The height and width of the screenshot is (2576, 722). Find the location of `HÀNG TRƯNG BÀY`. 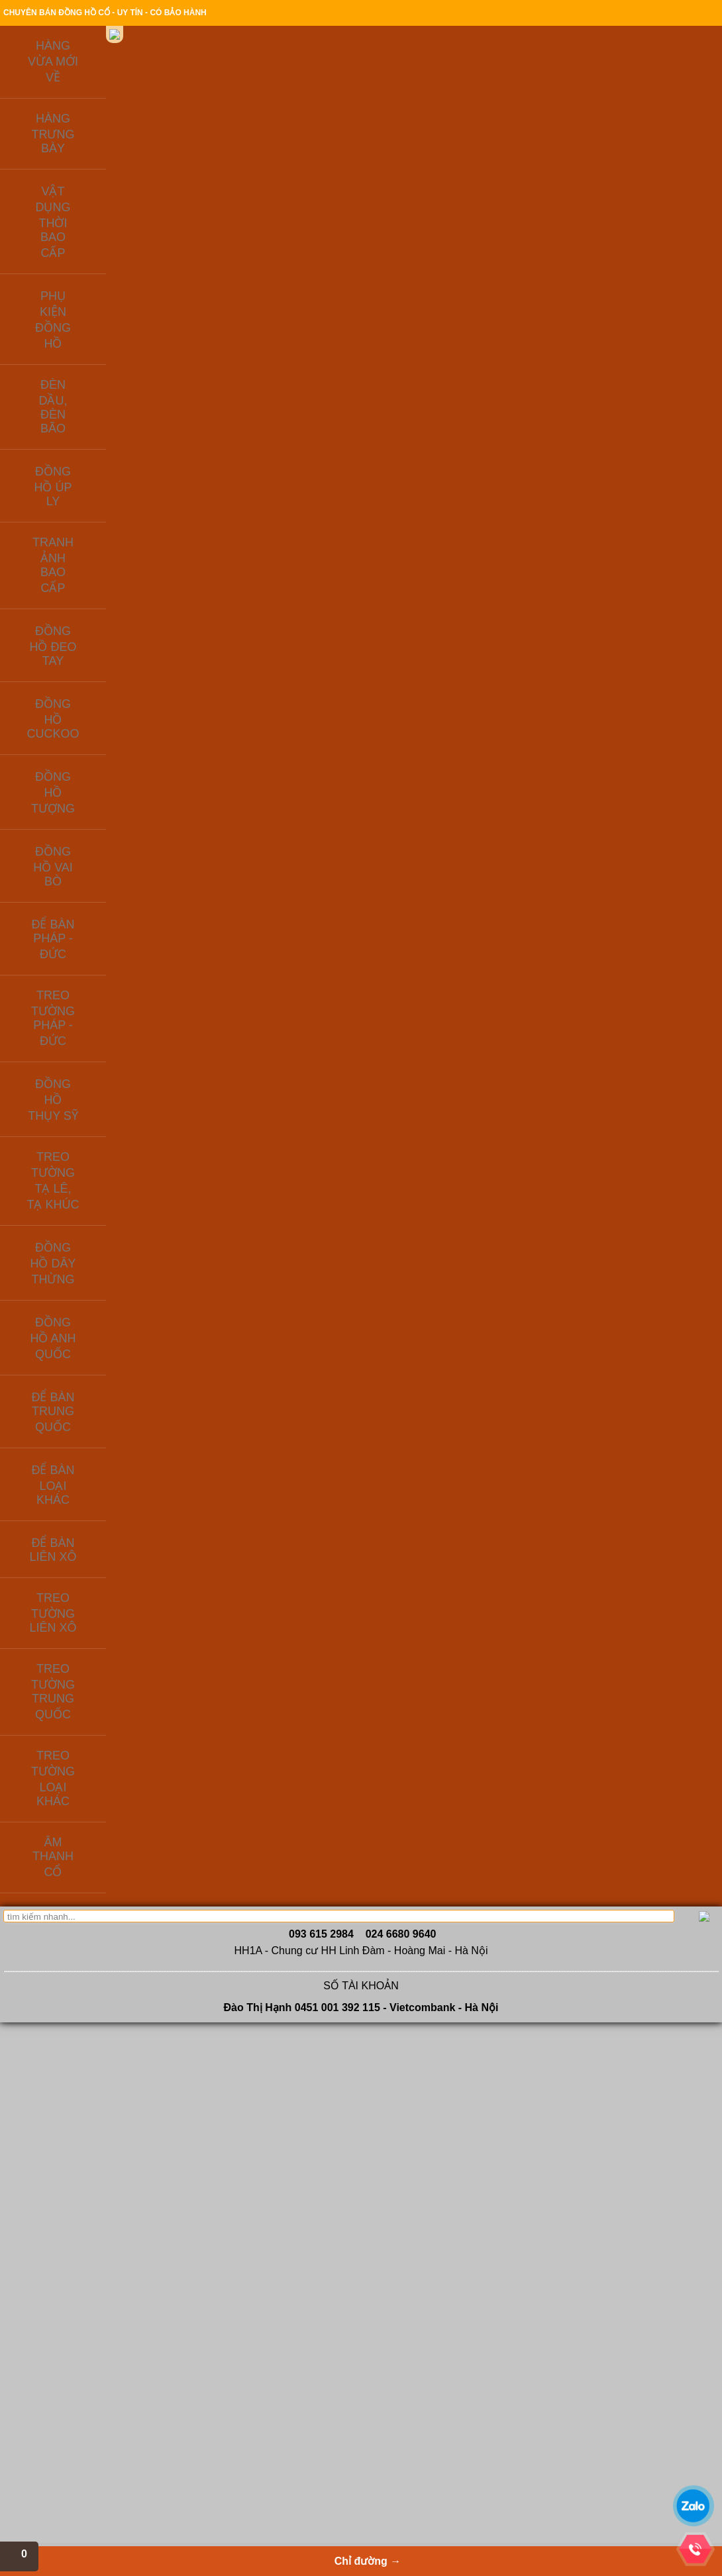

HÀNG TRƯNG BÀY is located at coordinates (82, 208).